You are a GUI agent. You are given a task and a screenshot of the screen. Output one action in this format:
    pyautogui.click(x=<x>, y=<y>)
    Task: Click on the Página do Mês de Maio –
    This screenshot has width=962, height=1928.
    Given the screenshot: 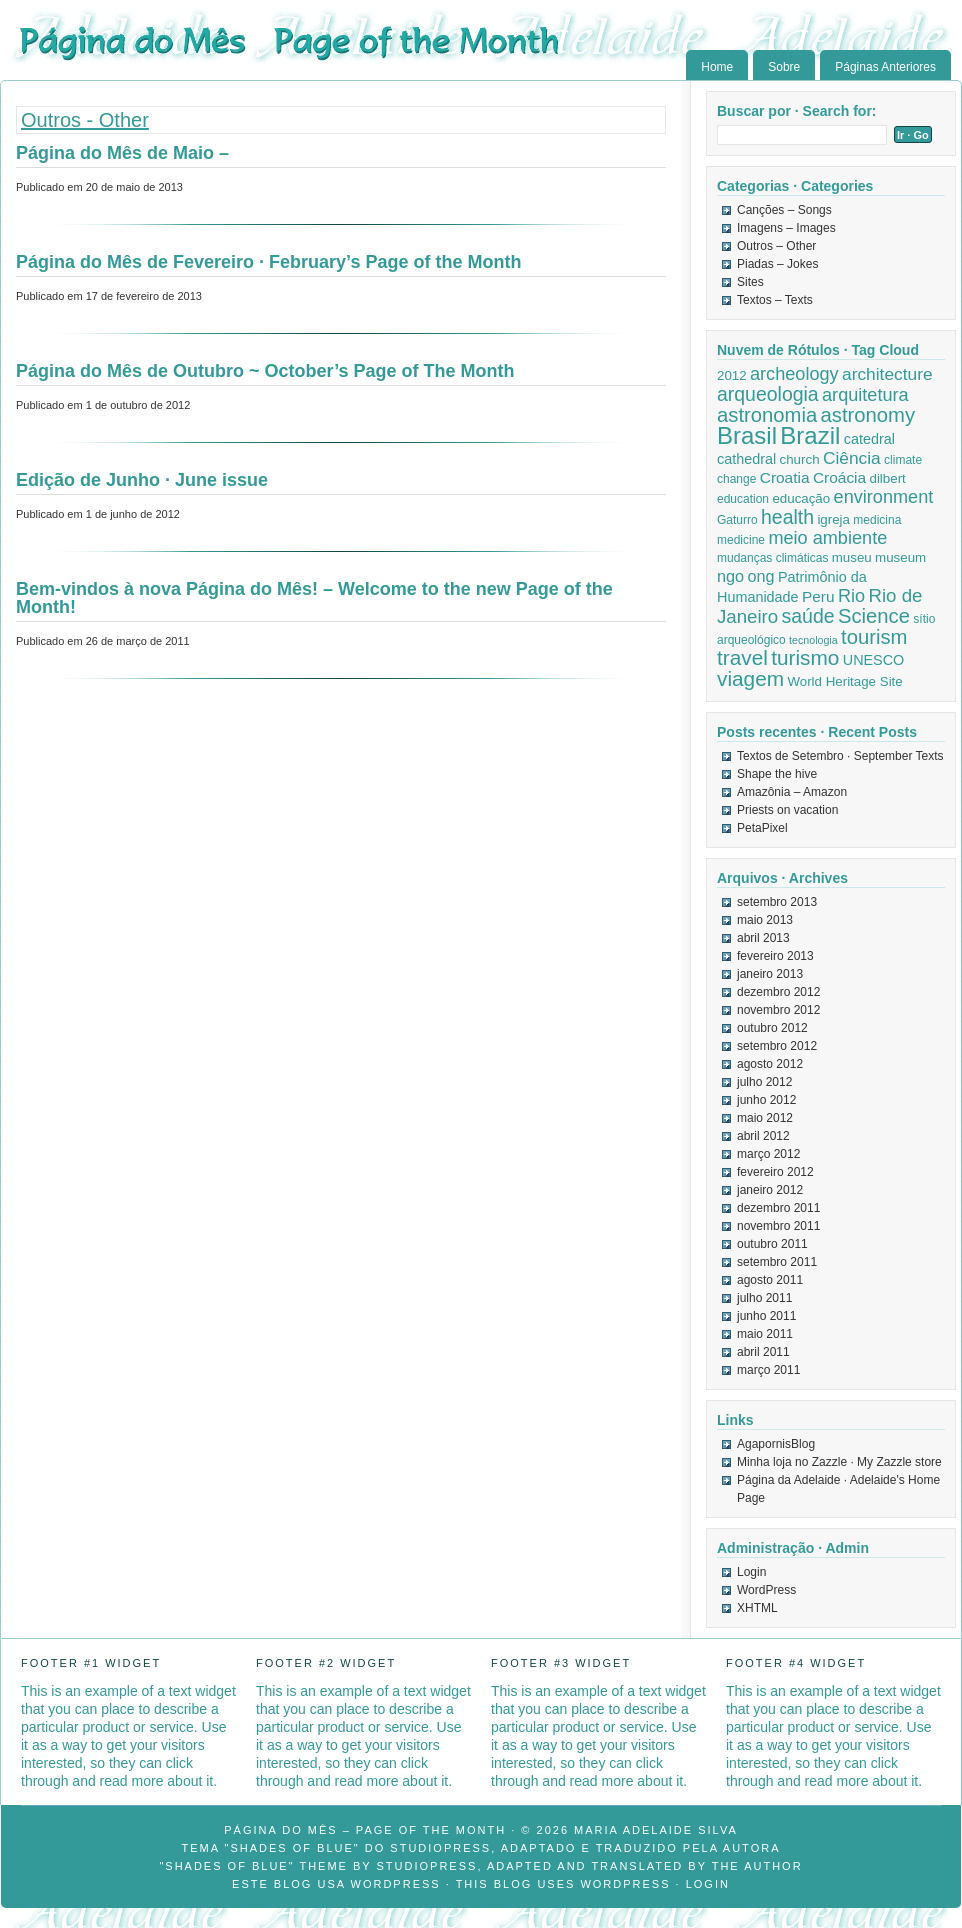 What is the action you would take?
    pyautogui.click(x=122, y=153)
    